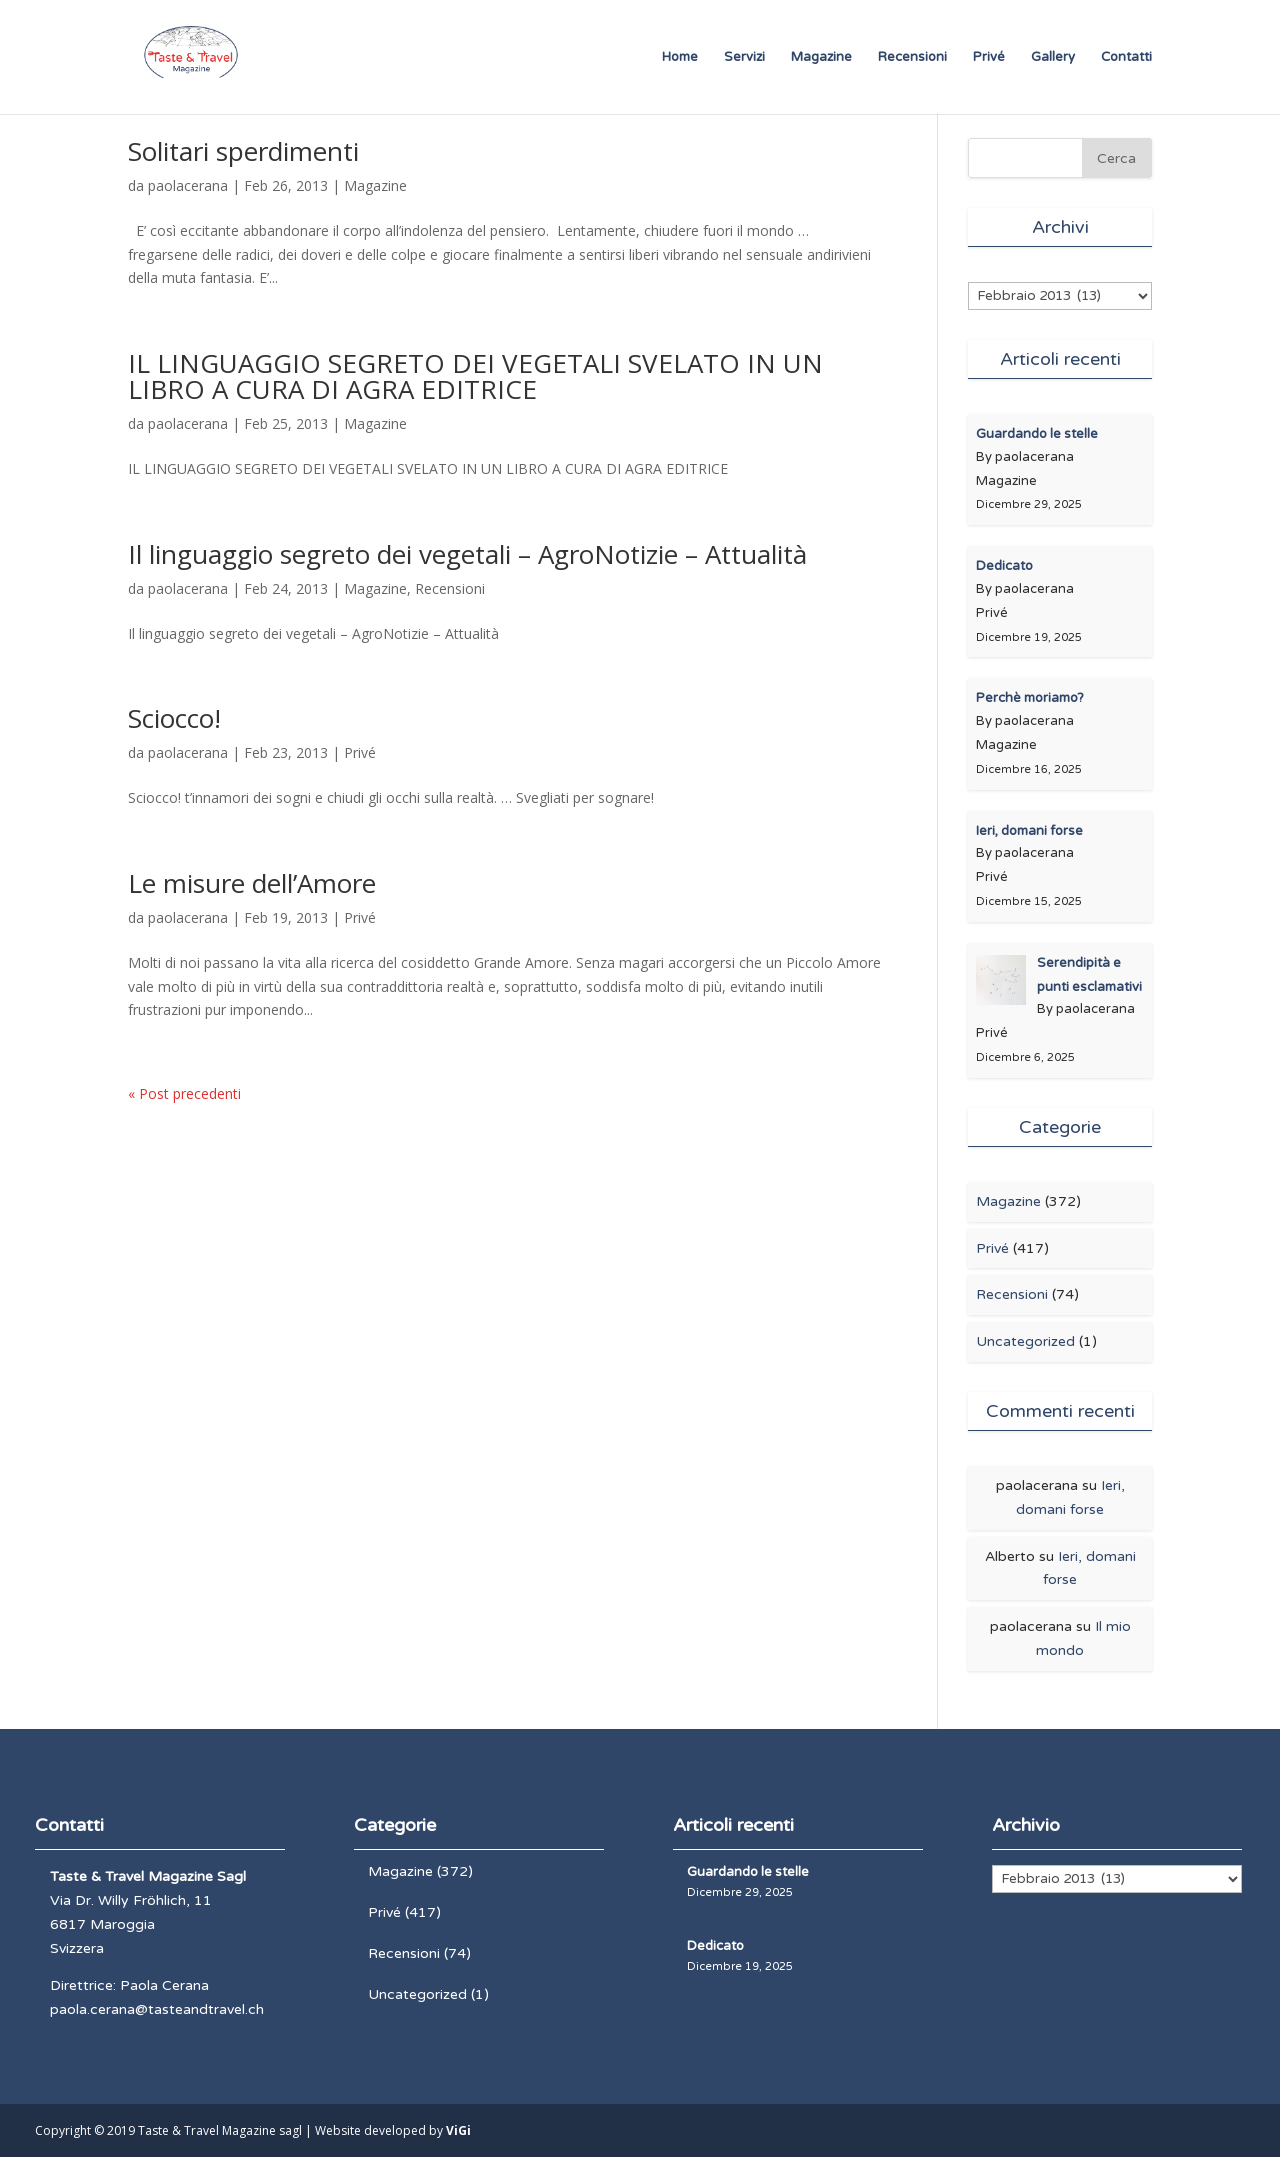 The width and height of the screenshot is (1280, 2157). I want to click on paolacerana, so click(188, 185).